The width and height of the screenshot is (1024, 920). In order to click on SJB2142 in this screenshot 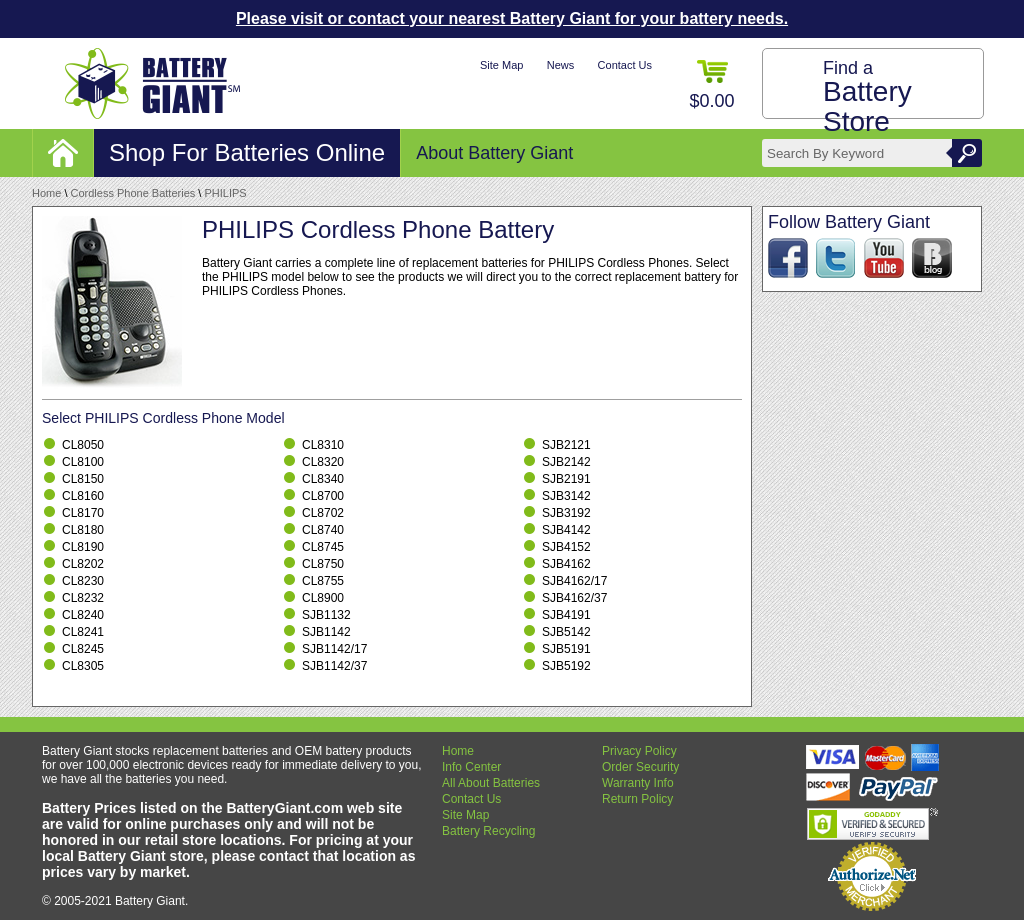, I will do `click(566, 462)`.